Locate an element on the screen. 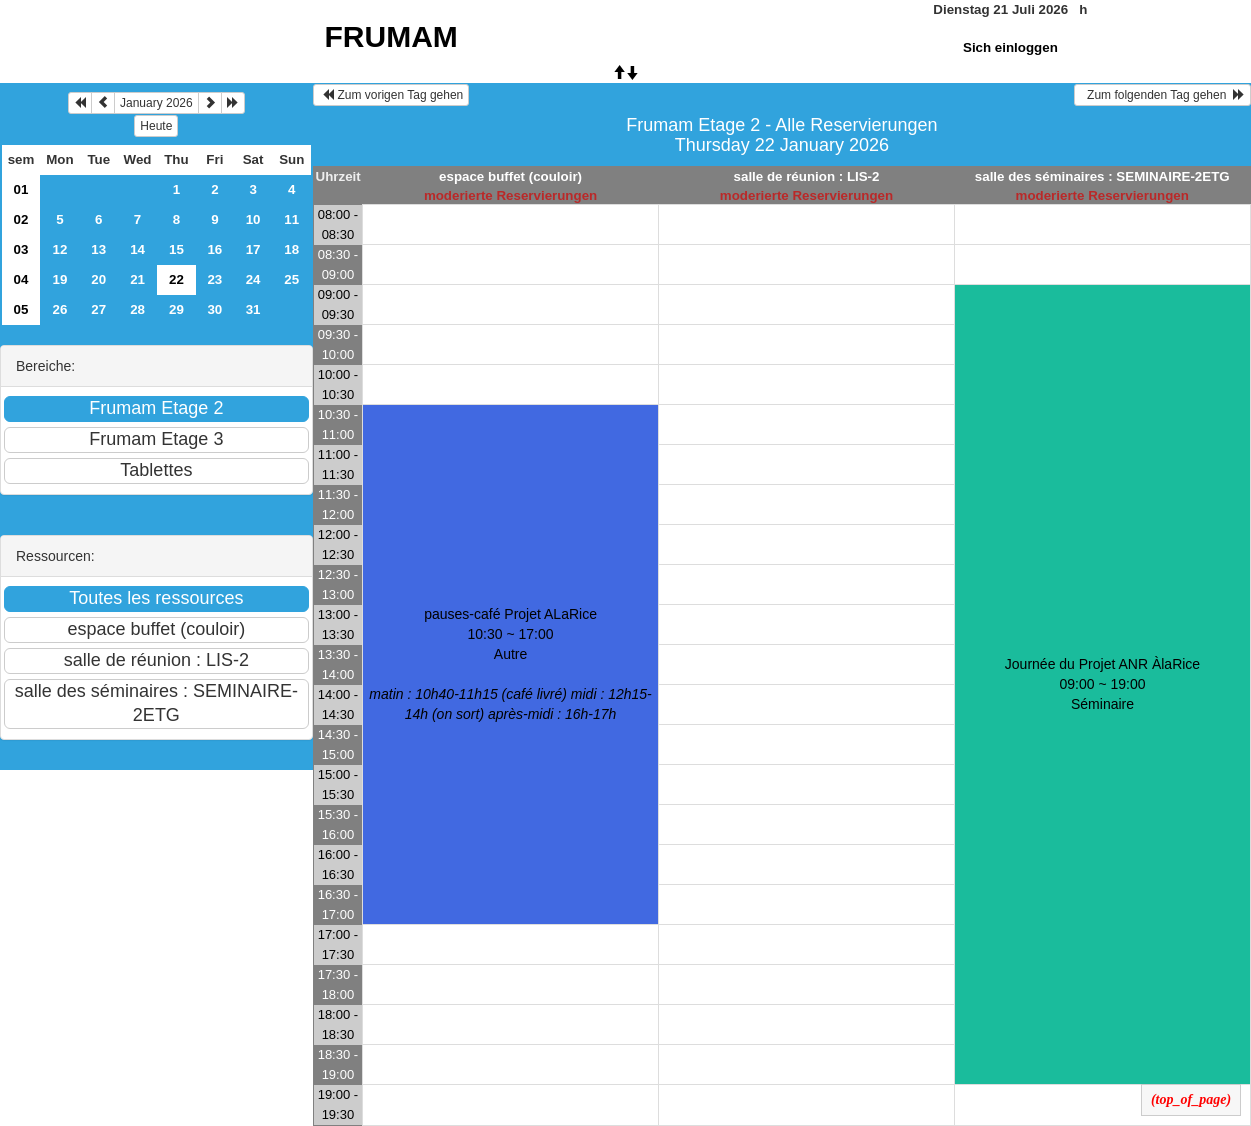  01 is located at coordinates (21, 189).